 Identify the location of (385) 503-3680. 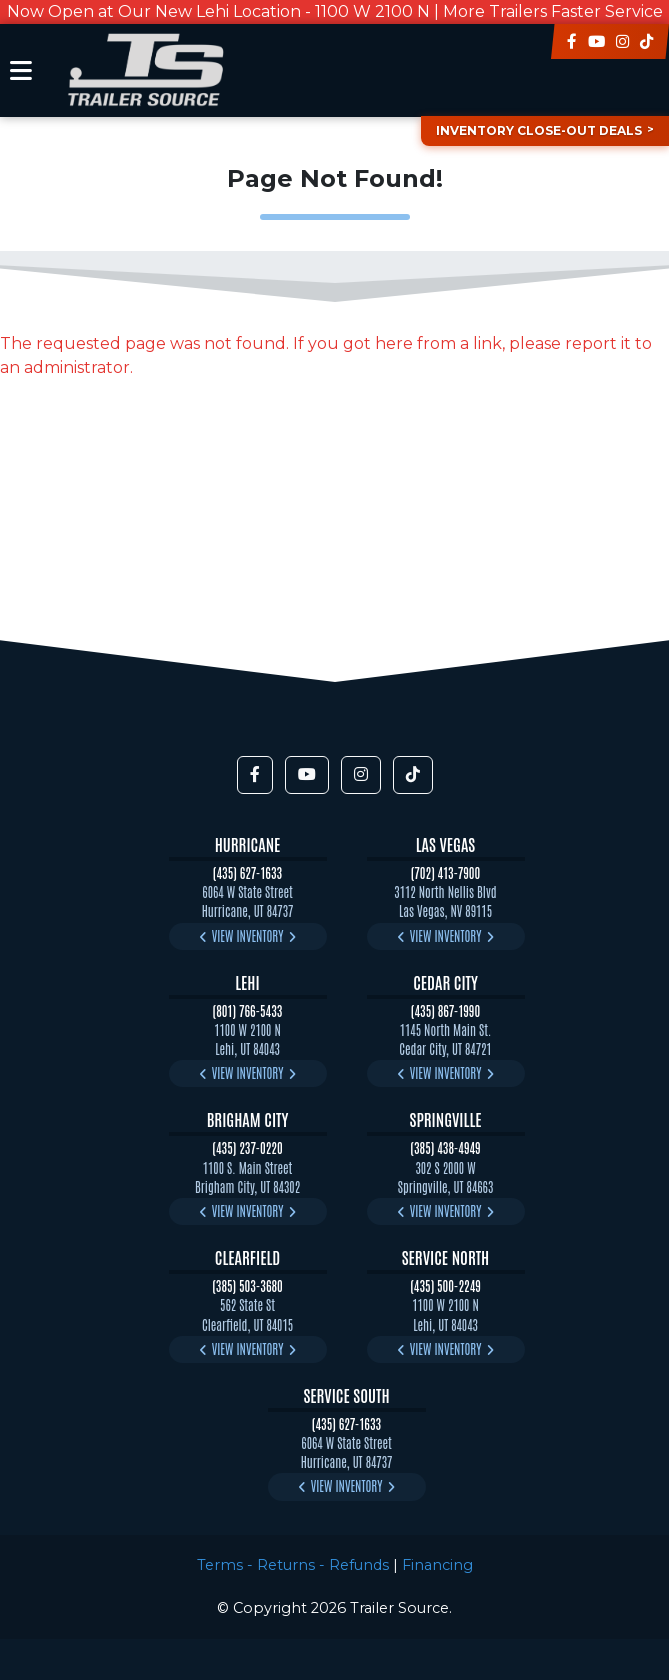
(247, 1285).